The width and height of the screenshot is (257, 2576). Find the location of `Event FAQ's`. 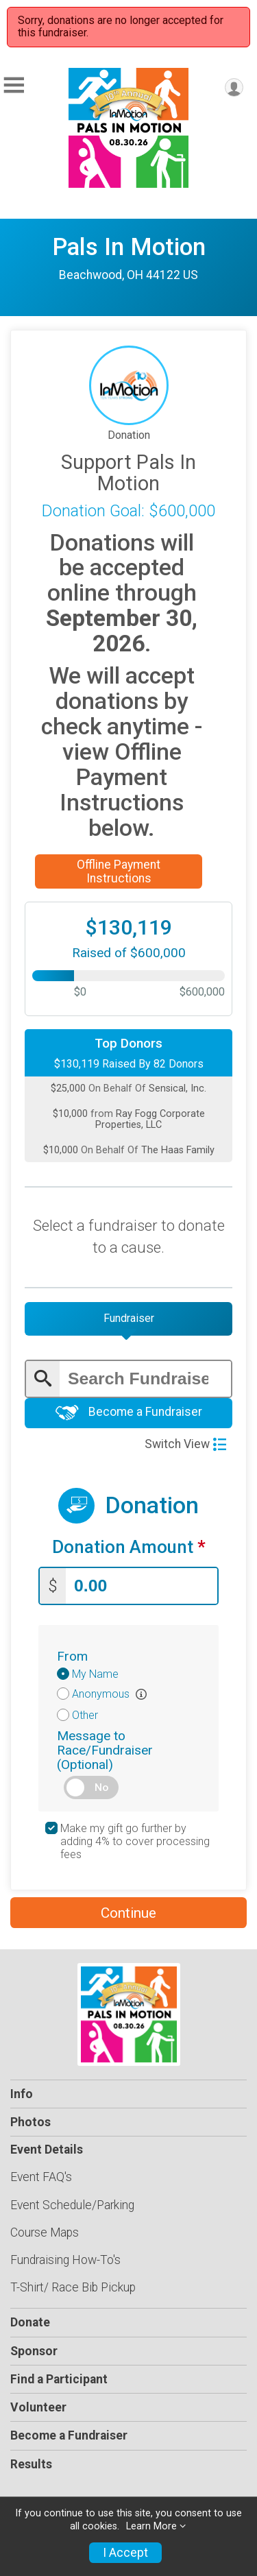

Event FAQ's is located at coordinates (41, 2177).